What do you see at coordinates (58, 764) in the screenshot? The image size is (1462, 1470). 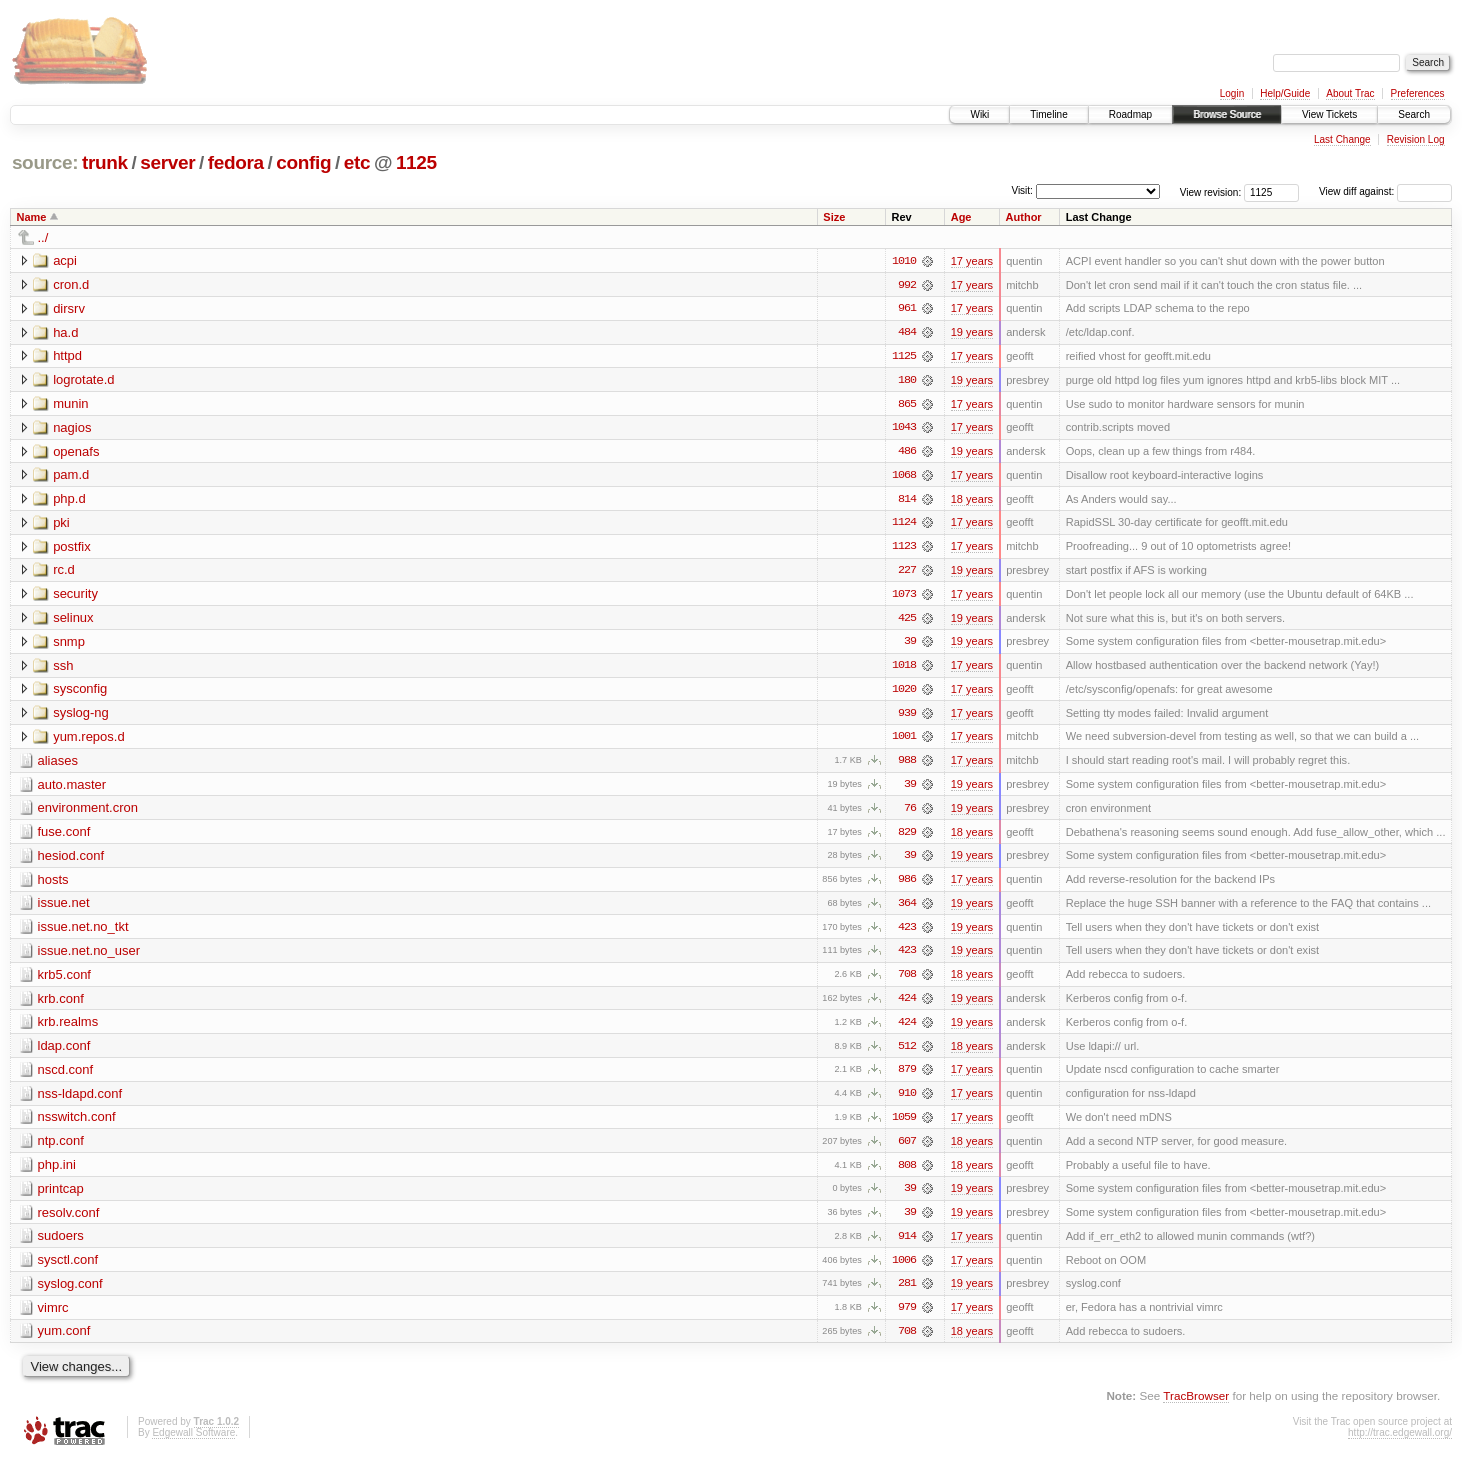 I see `aliases` at bounding box center [58, 764].